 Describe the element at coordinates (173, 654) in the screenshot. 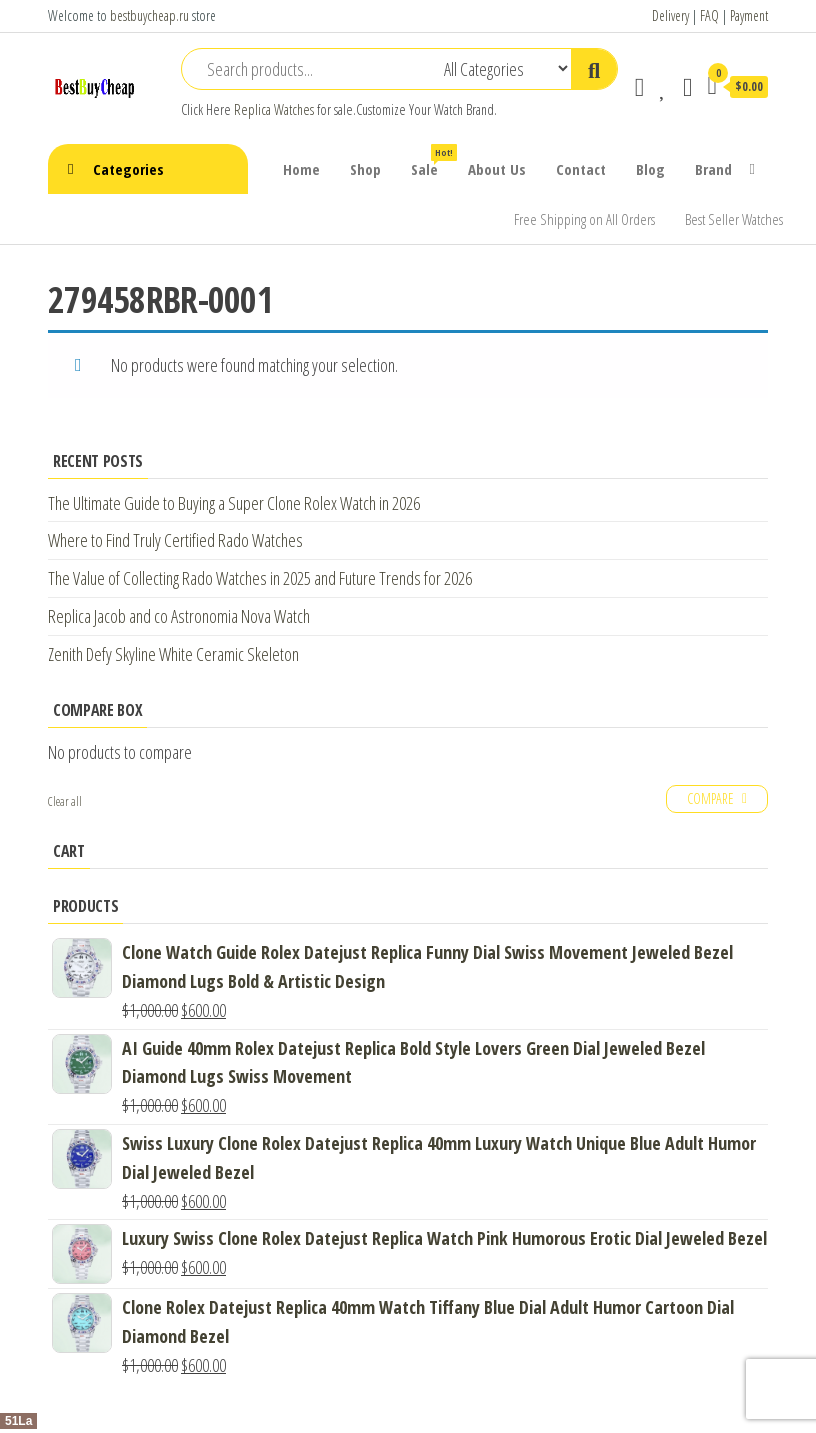

I see `Zenith Defy Skyline White Ceramic Skeleton` at that location.